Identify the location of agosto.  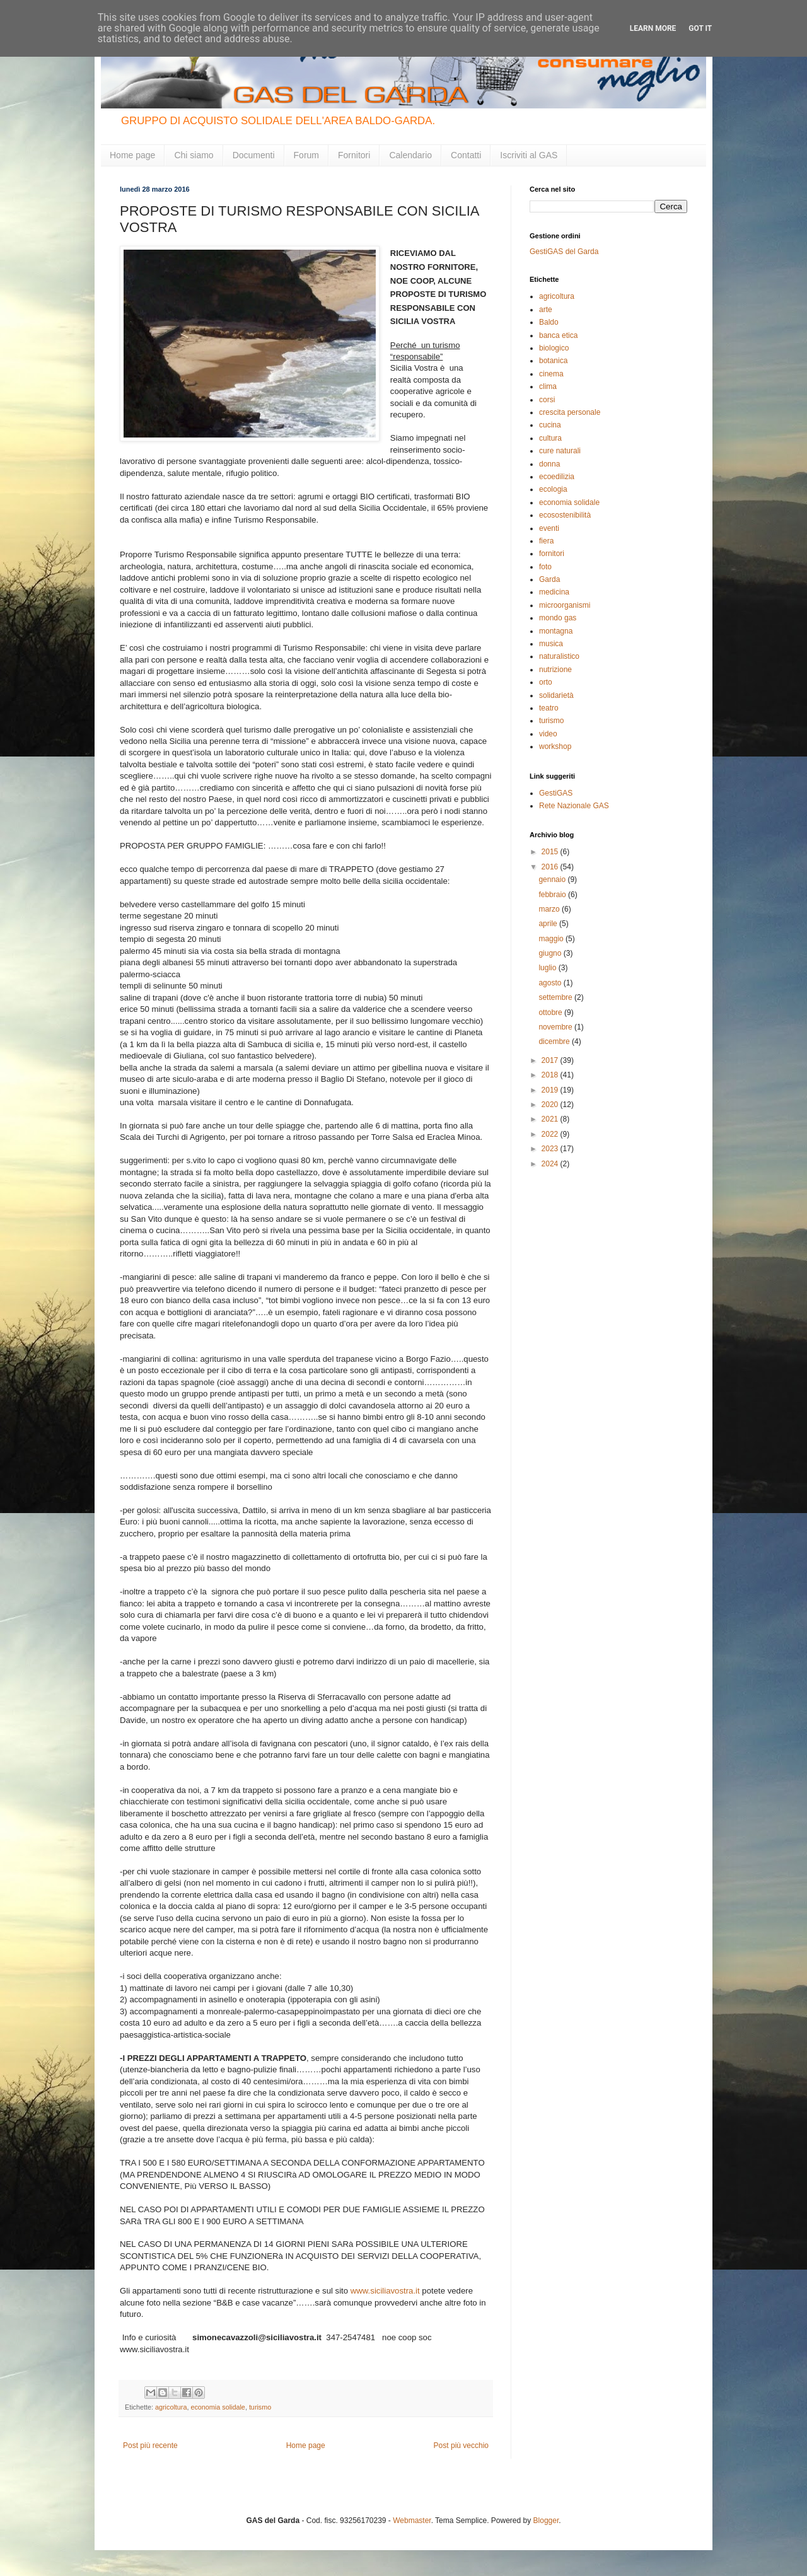
(550, 982).